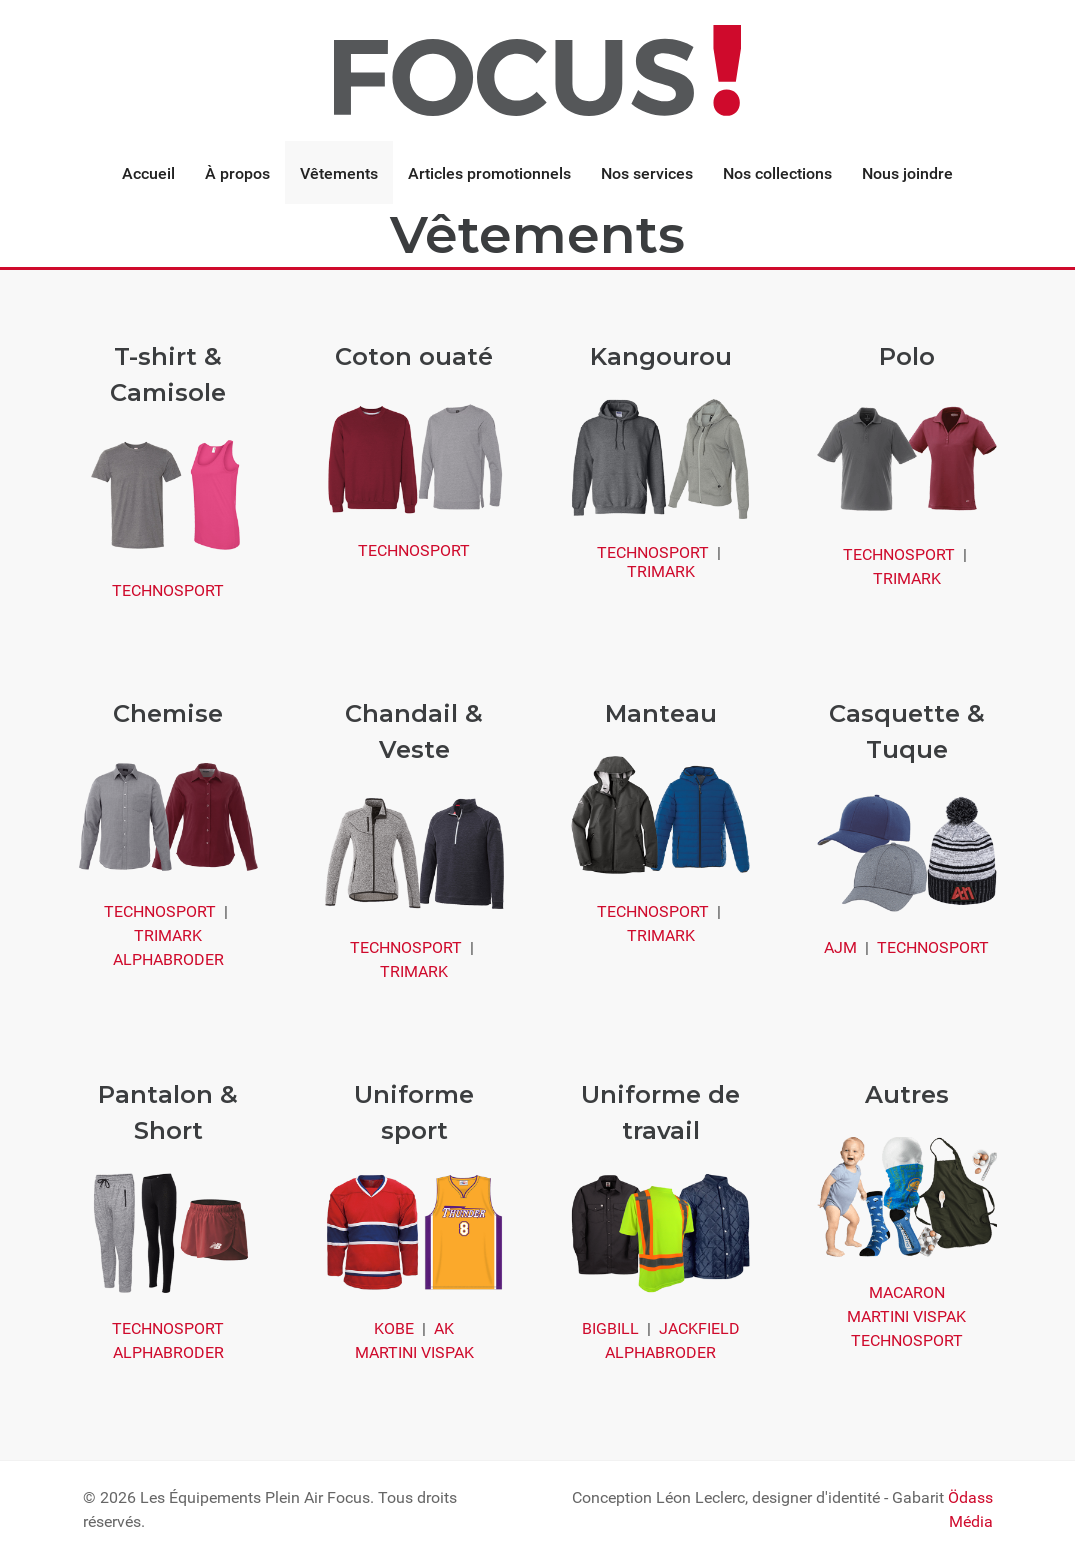  I want to click on Chemise, so click(168, 713).